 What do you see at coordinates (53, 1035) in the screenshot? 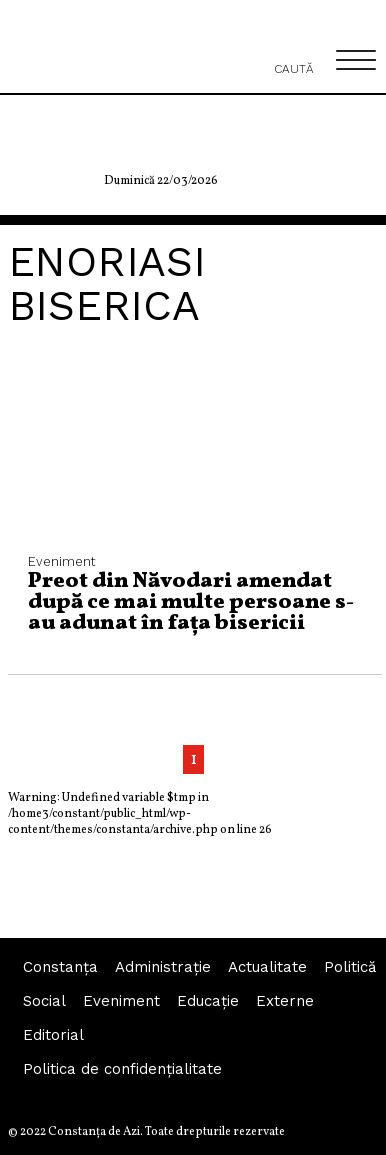
I see `Editorial` at bounding box center [53, 1035].